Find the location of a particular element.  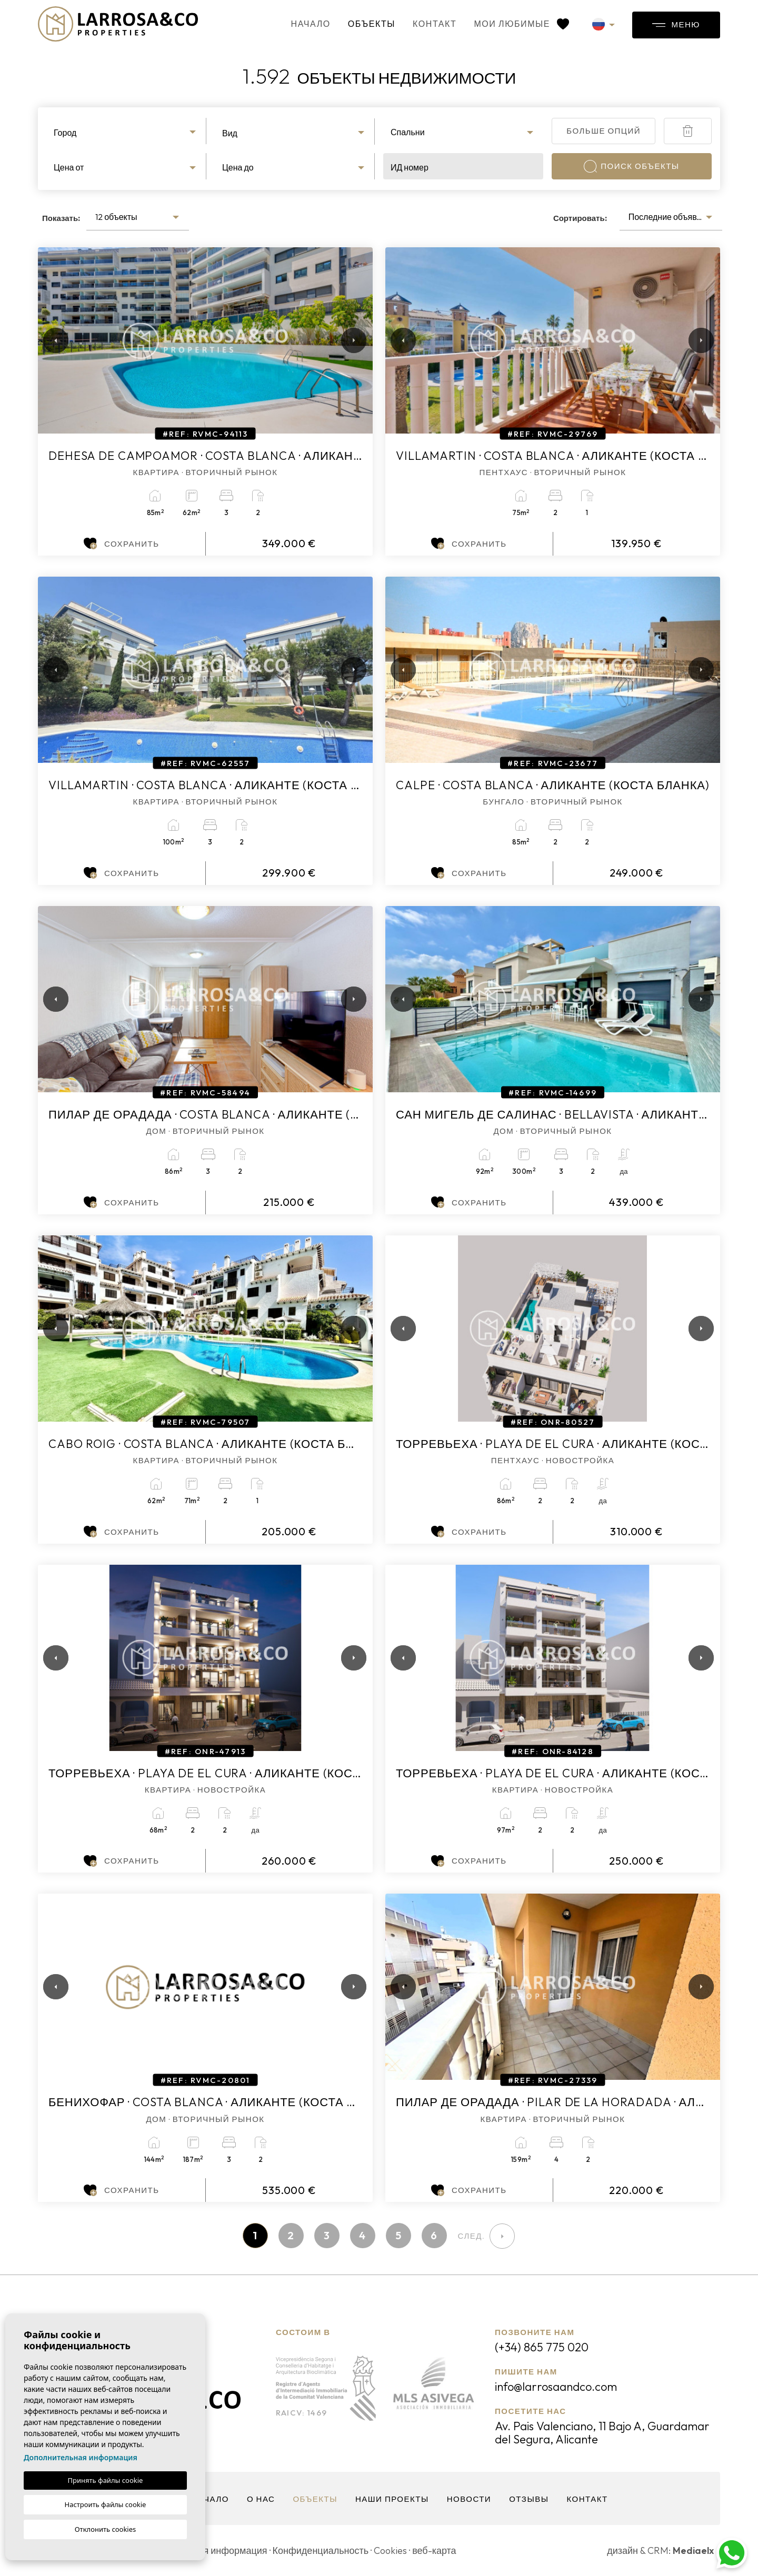

Previous is located at coordinates (48, 340).